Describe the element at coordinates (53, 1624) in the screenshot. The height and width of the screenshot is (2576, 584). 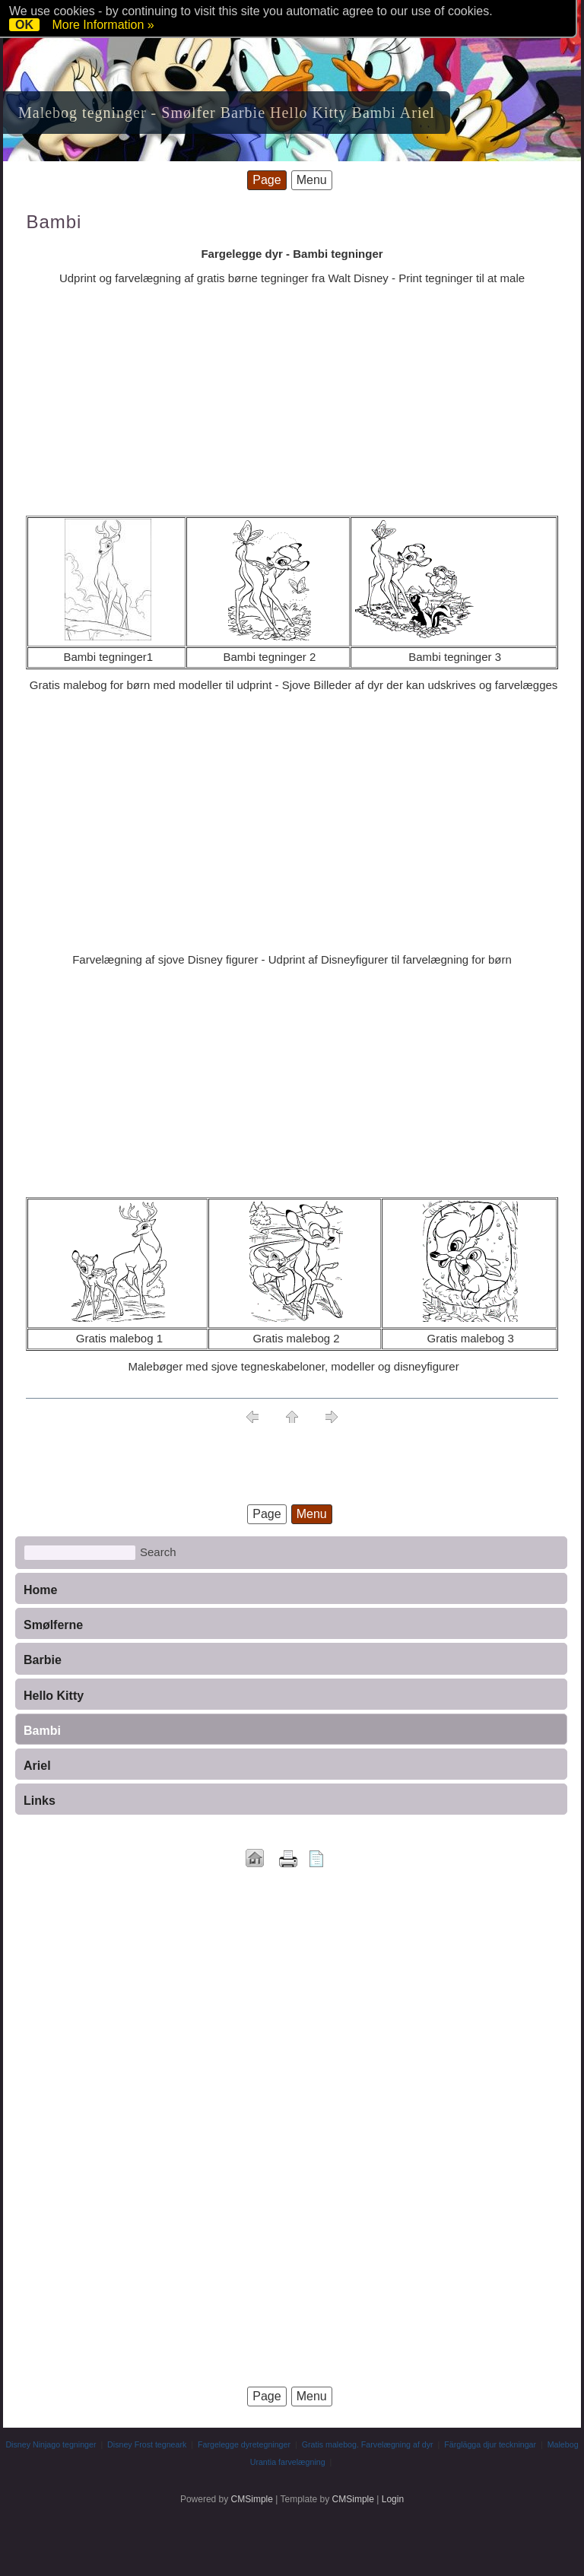
I see `Smølferne` at that location.